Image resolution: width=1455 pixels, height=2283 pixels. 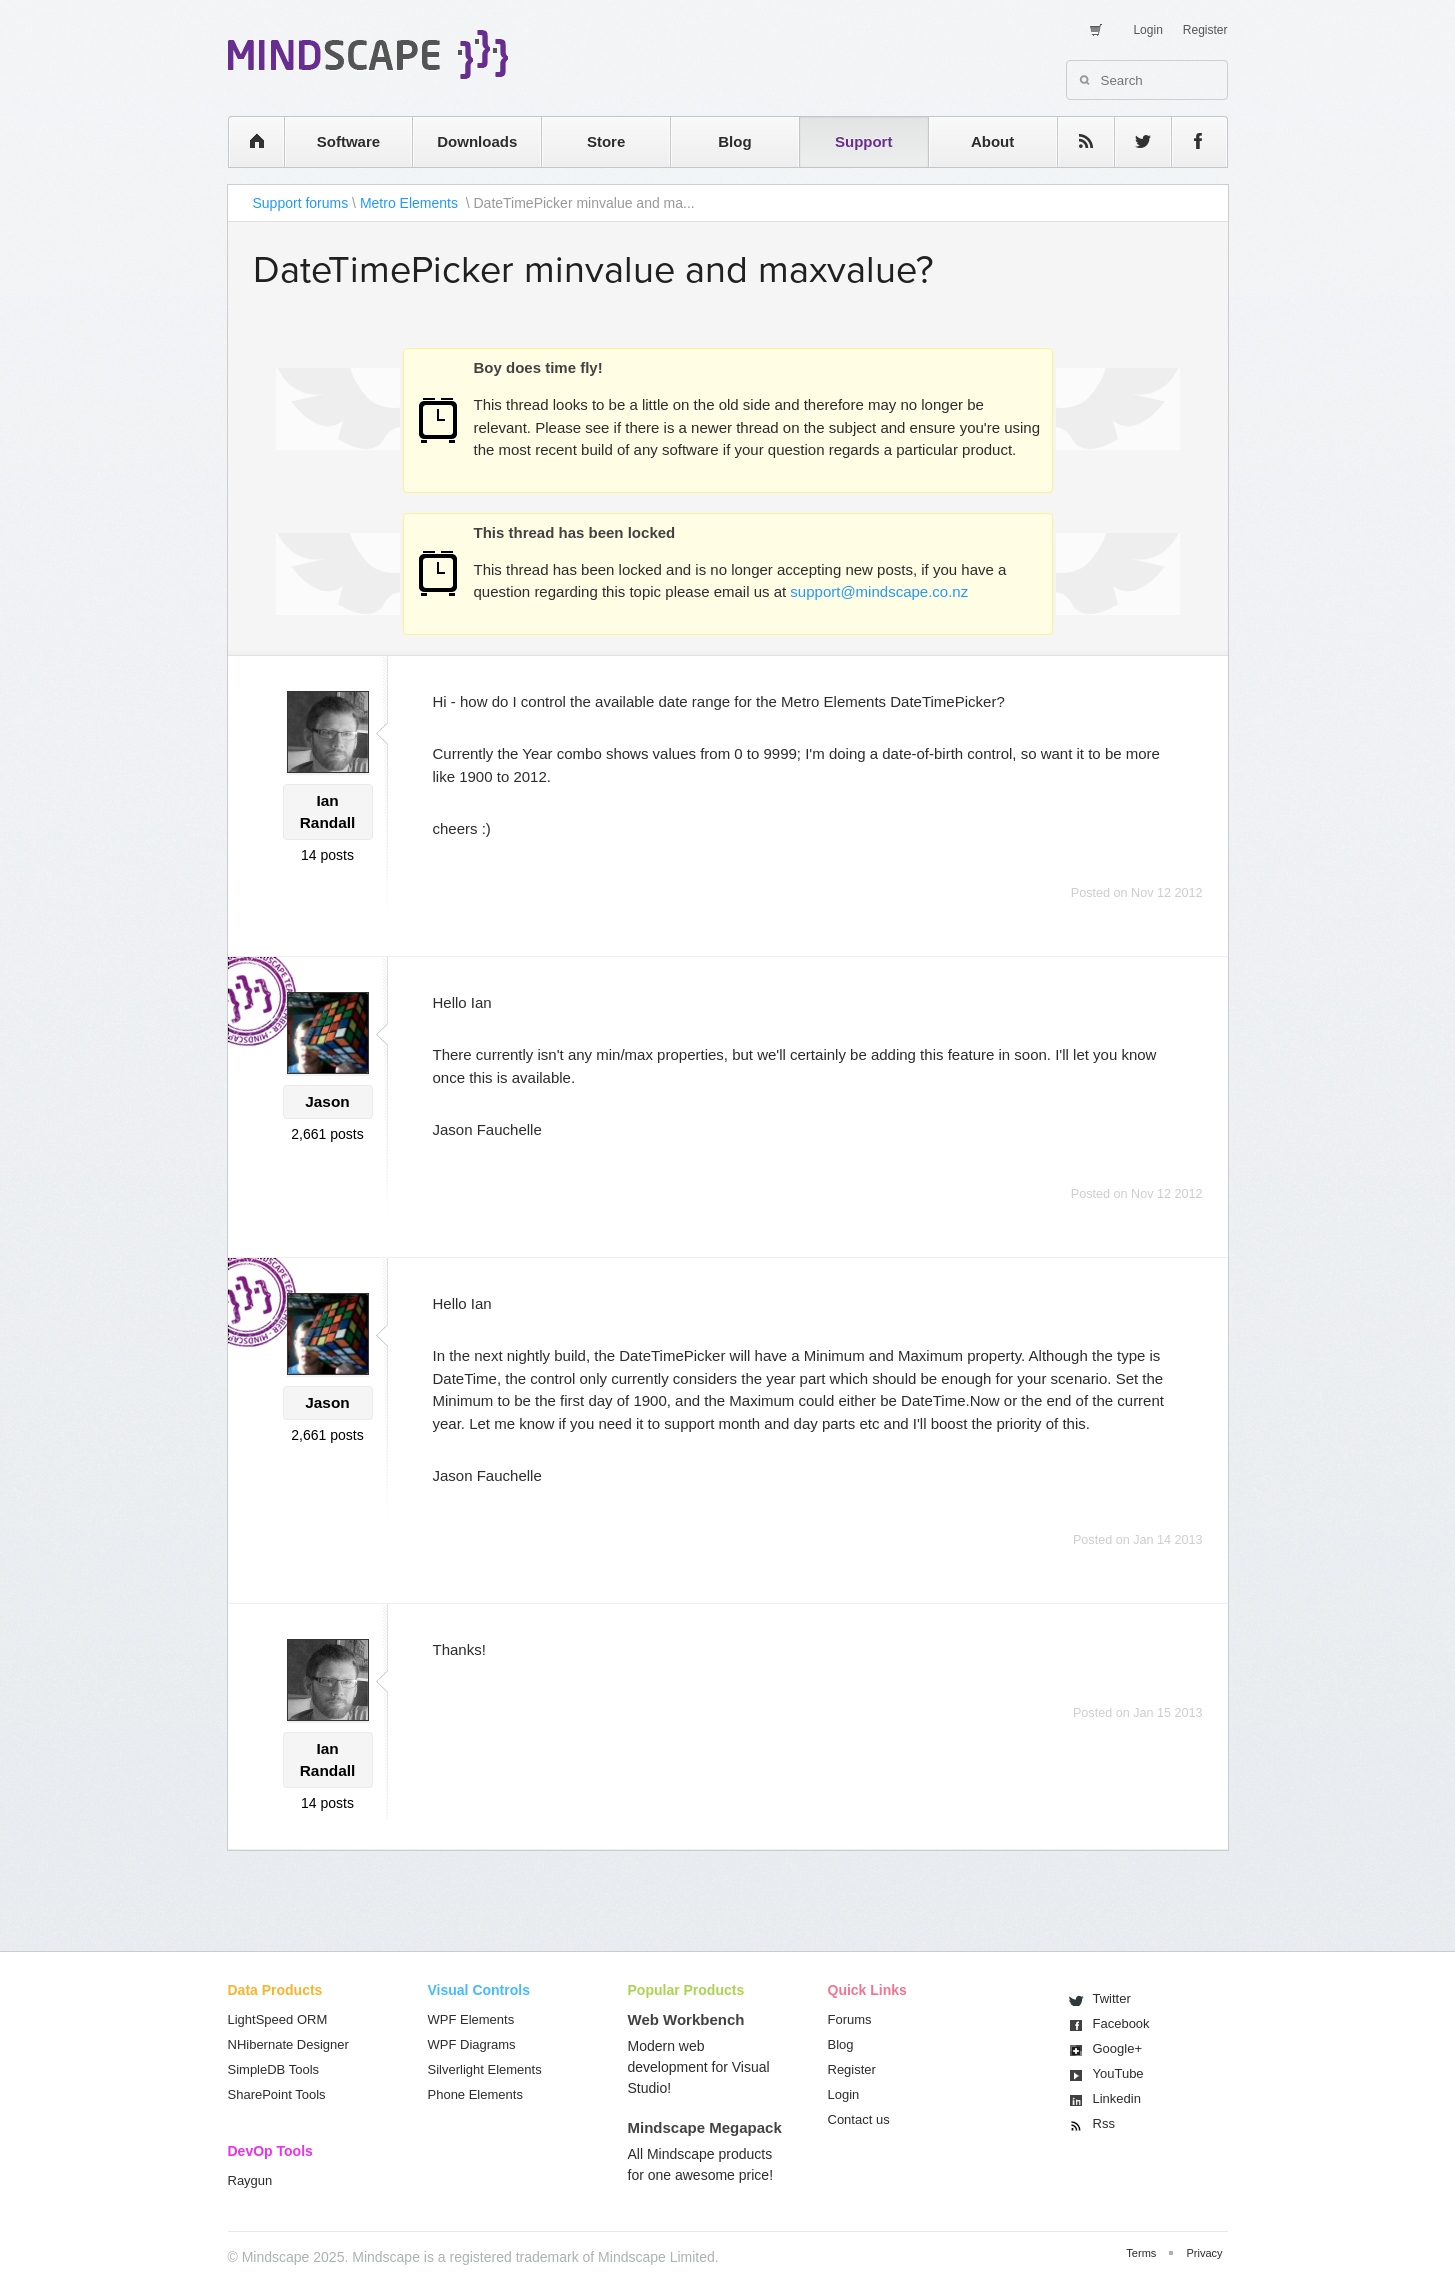 I want to click on support@mindscape.co.nz, so click(x=879, y=591).